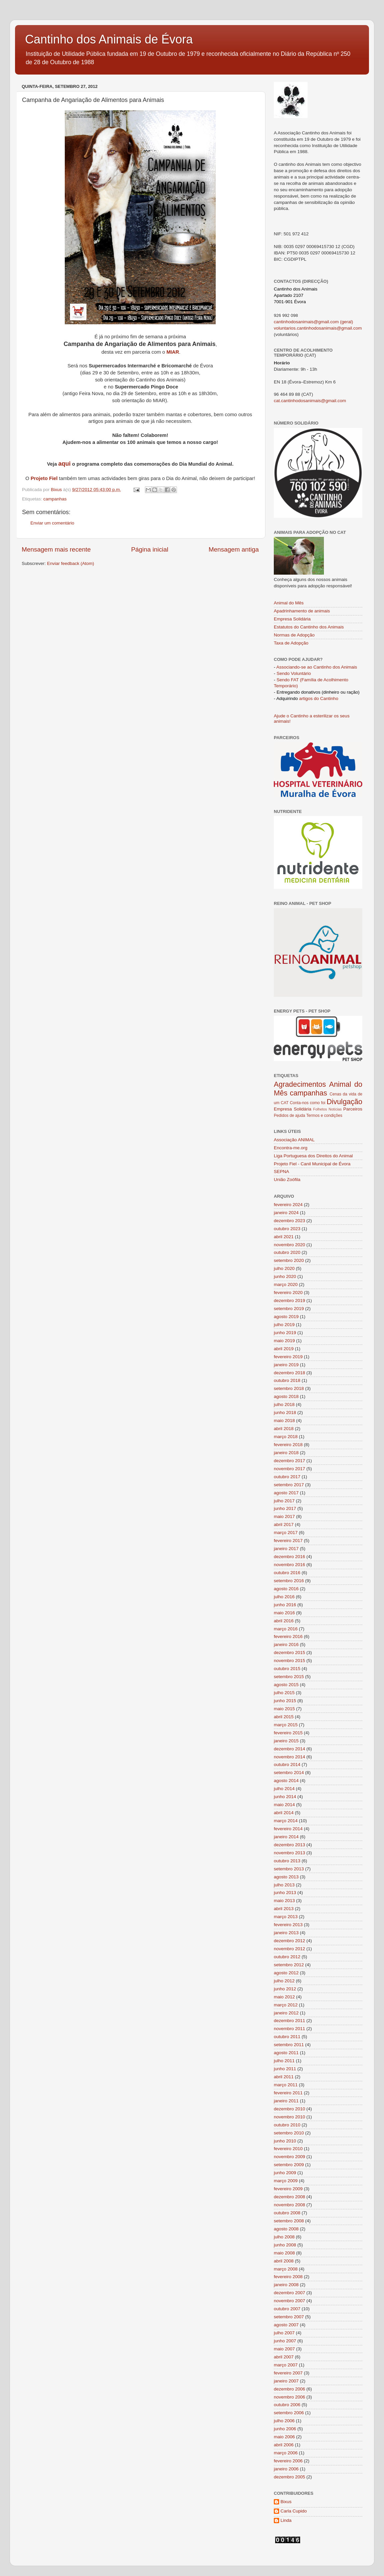 This screenshot has height=2576, width=384. I want to click on outubro 2017, so click(287, 1476).